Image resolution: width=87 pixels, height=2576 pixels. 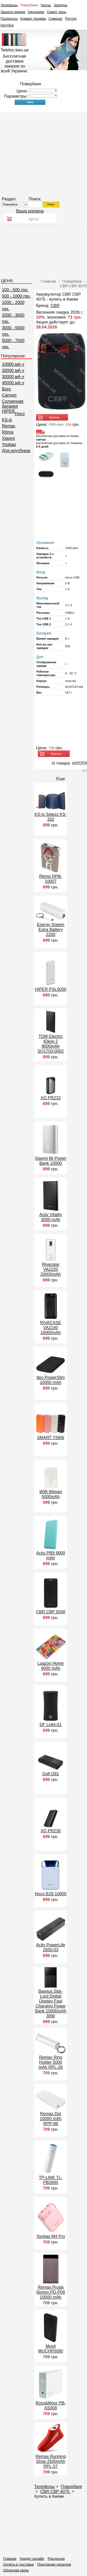 I want to click on Повербанк, so click(x=29, y=5).